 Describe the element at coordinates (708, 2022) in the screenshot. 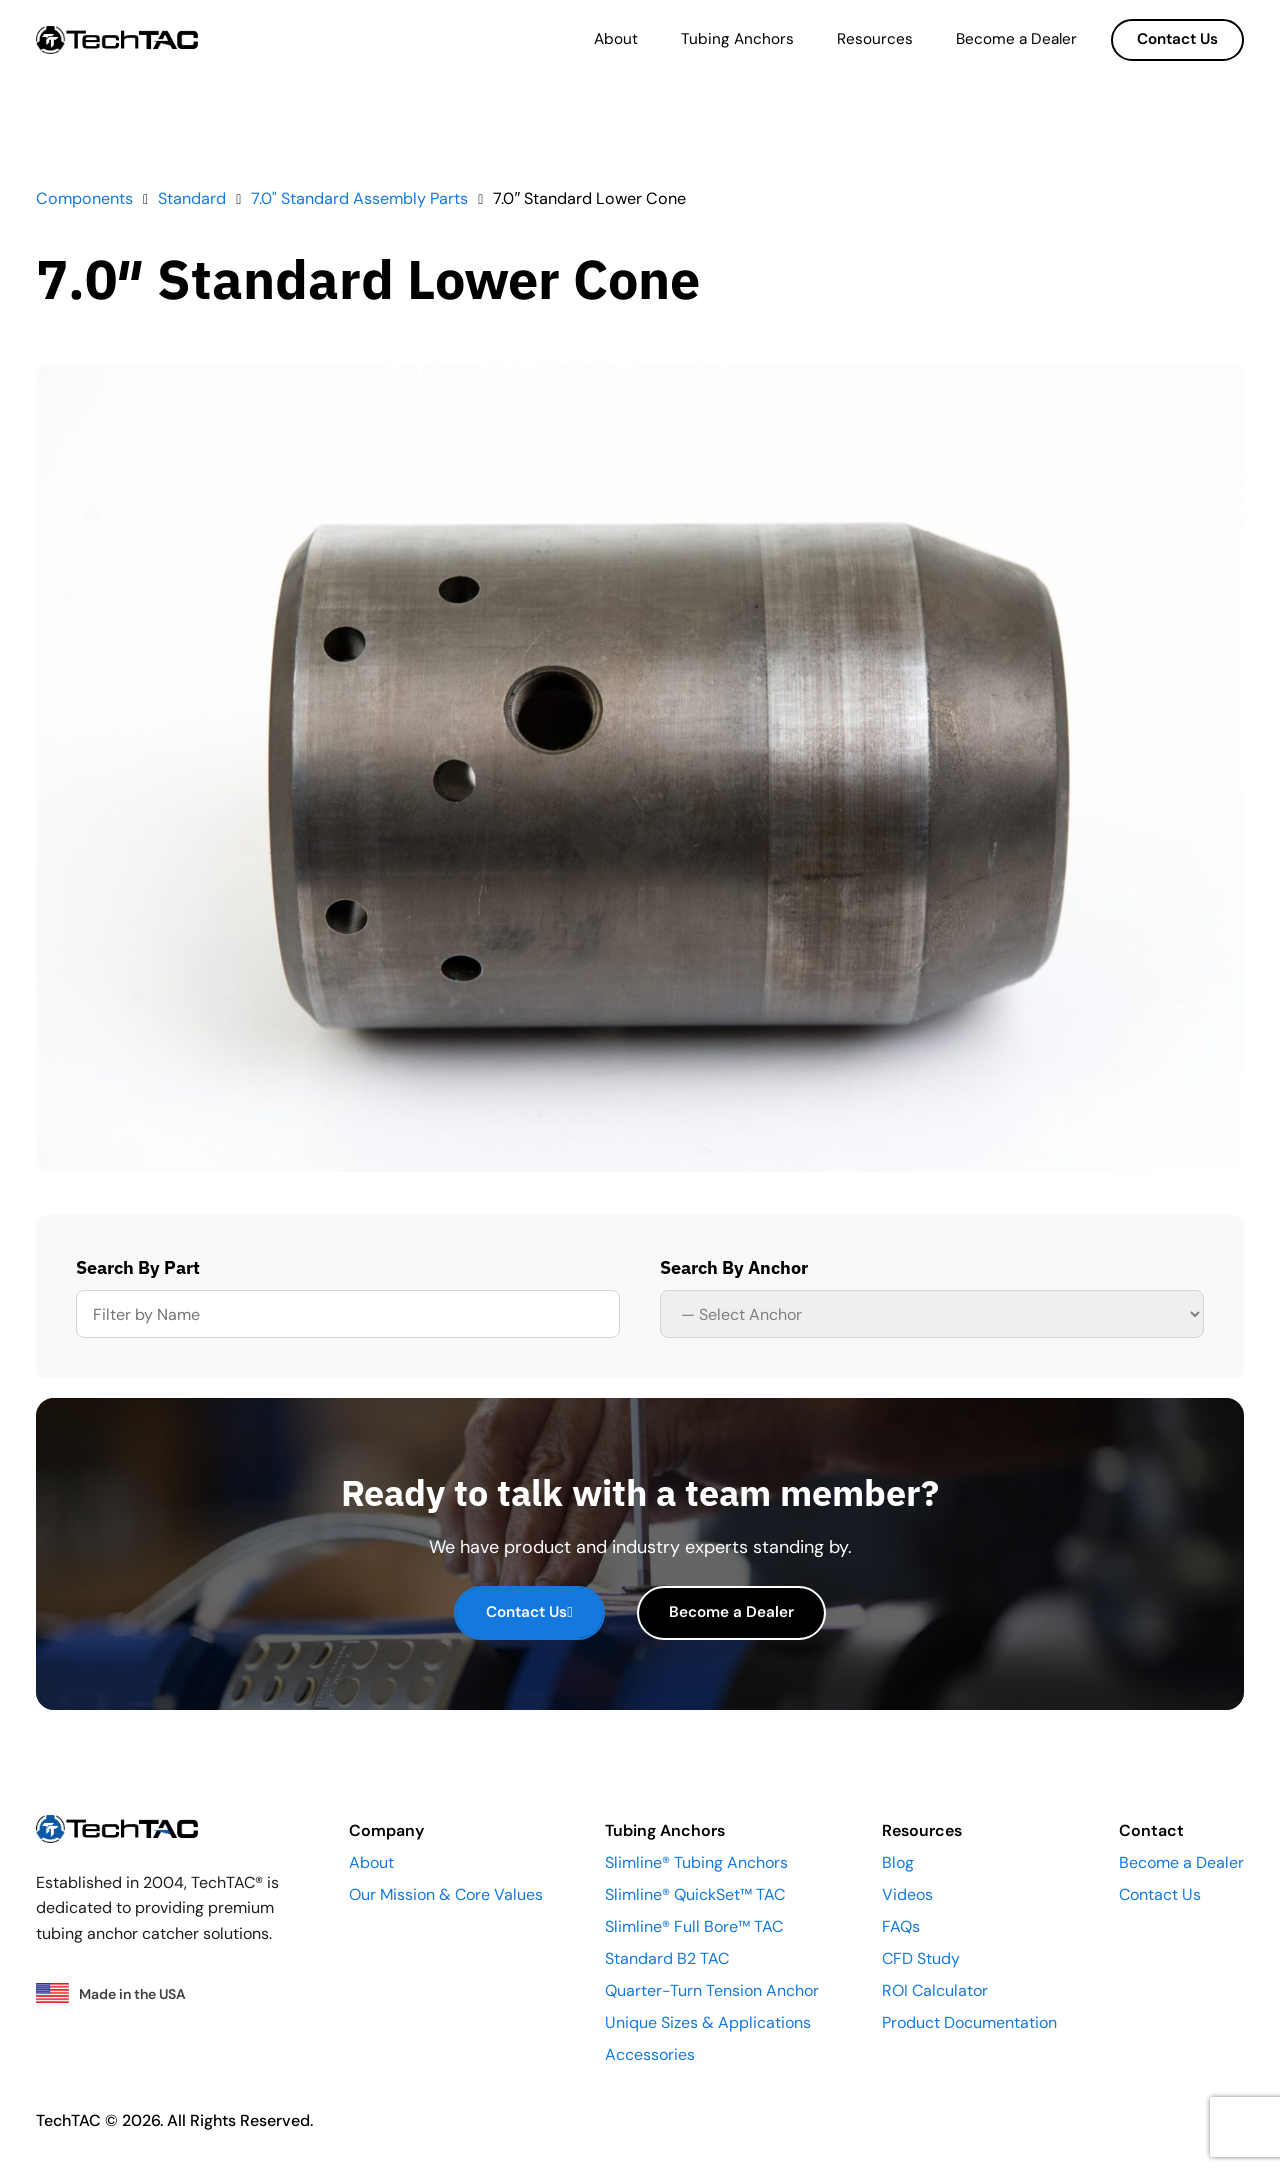

I see `Unique Sizes & Applications` at that location.